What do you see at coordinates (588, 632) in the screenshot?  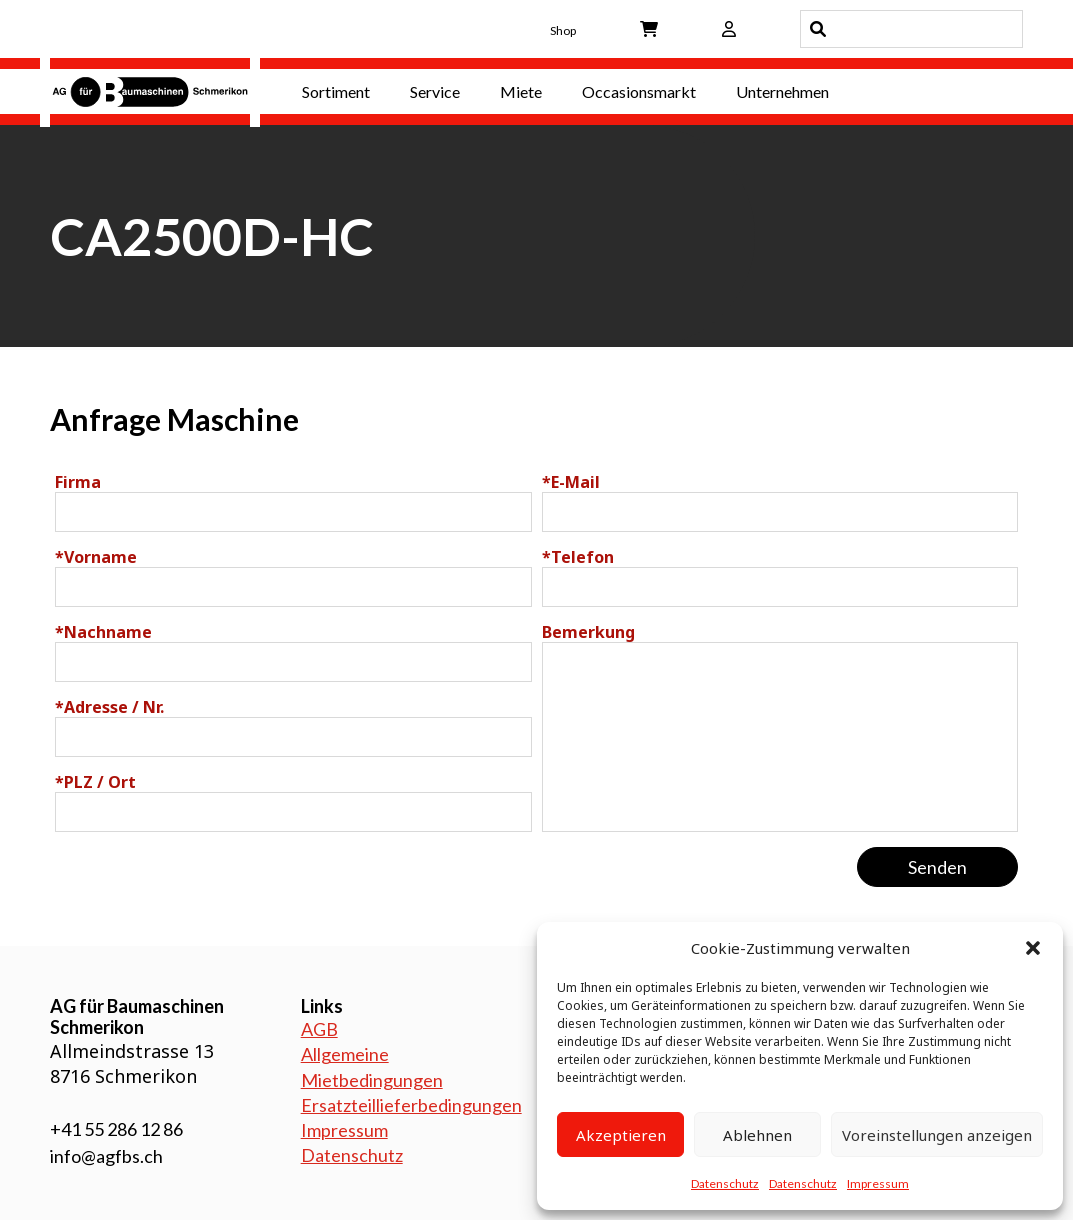 I see `Bemerkung` at bounding box center [588, 632].